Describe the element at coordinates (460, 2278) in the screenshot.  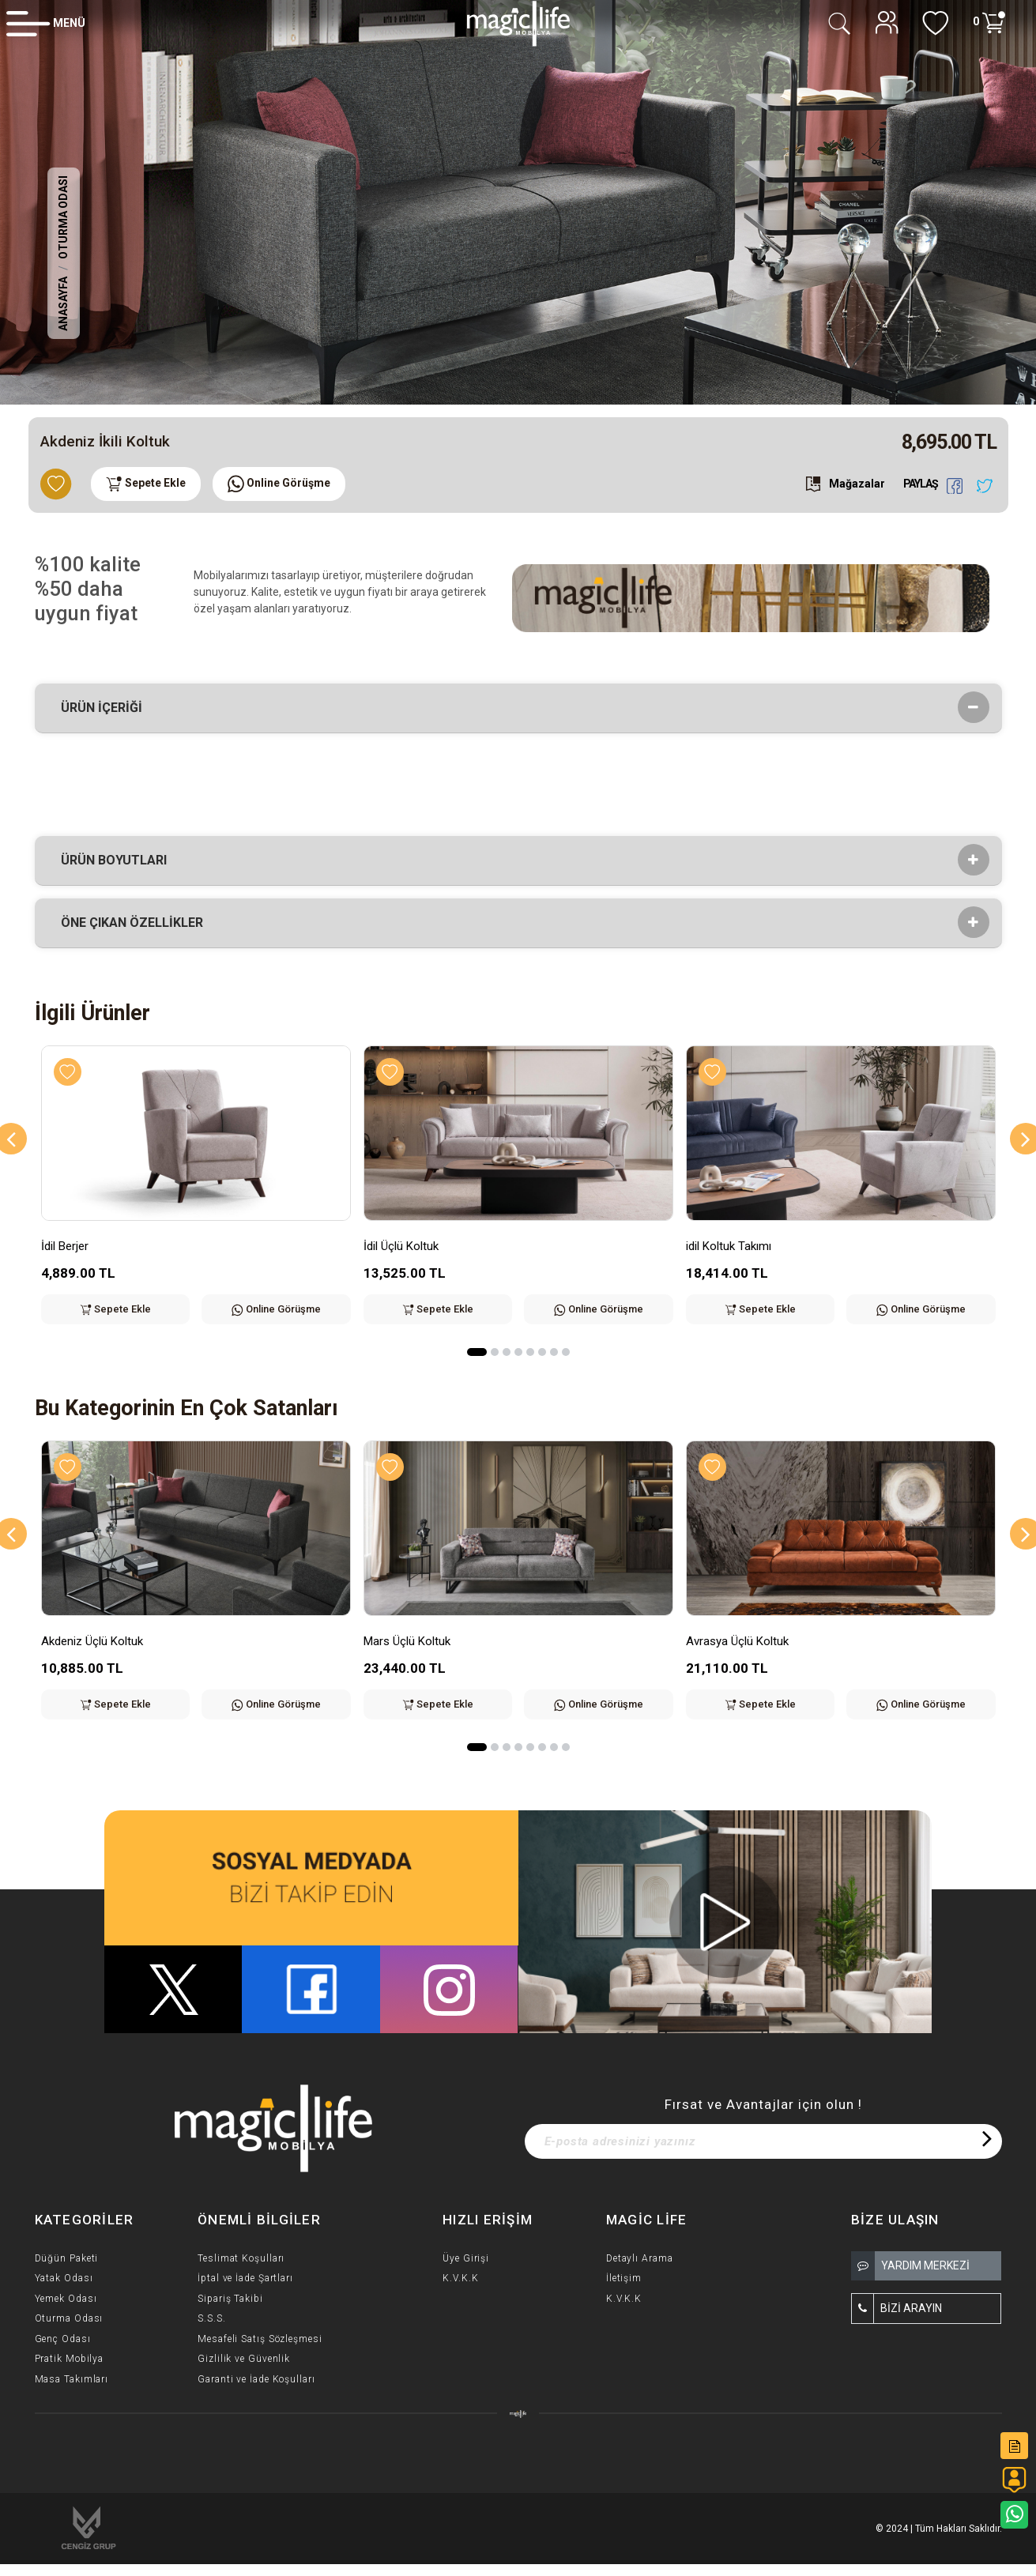
I see `K.V.K.K` at that location.